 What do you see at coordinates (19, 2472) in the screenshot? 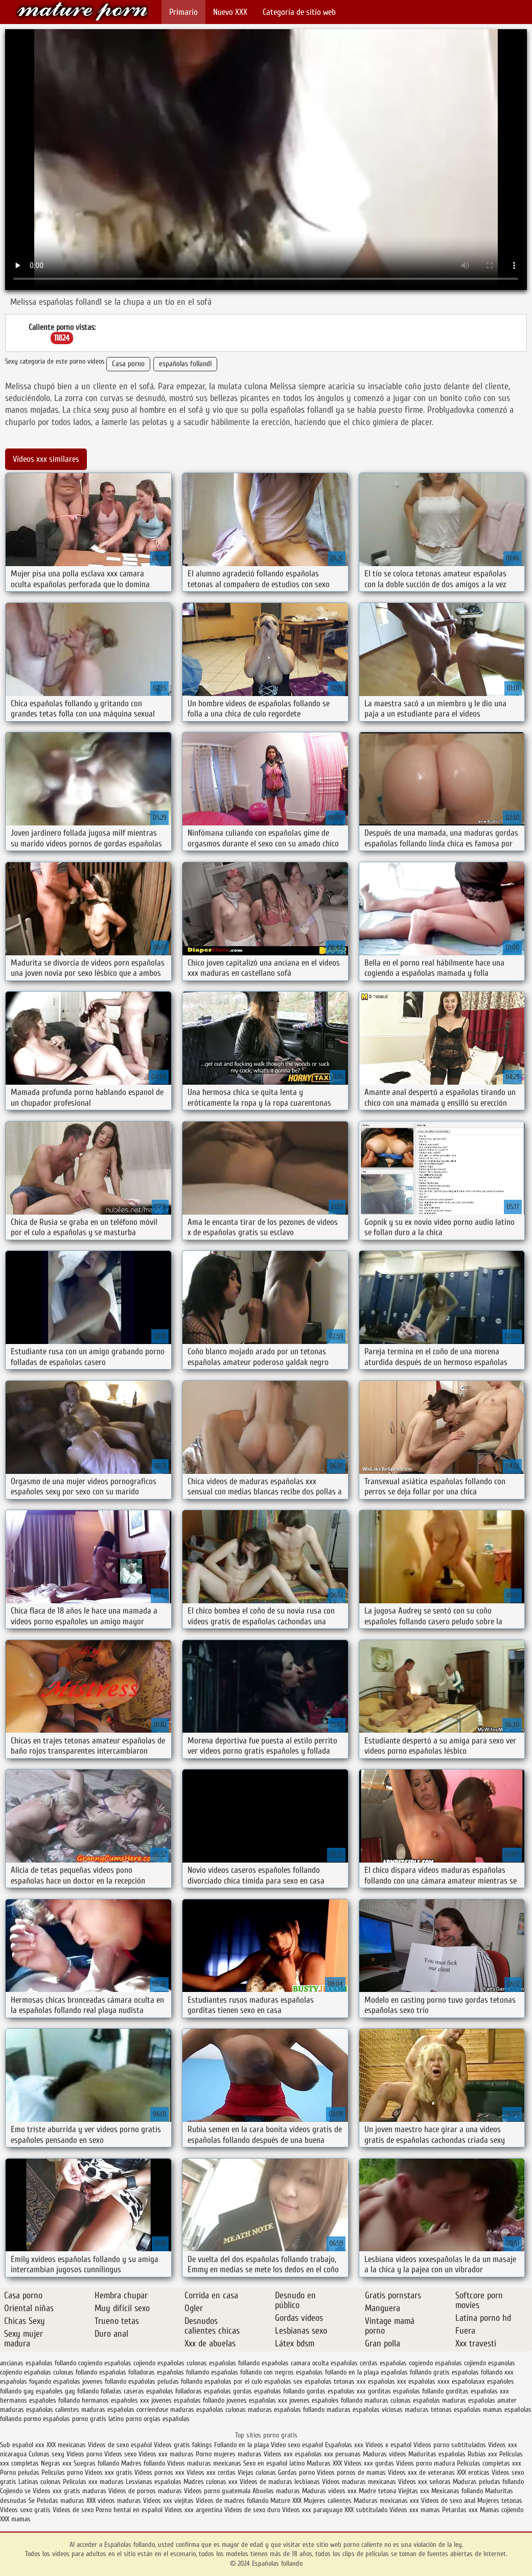
I see `Porno peludas` at bounding box center [19, 2472].